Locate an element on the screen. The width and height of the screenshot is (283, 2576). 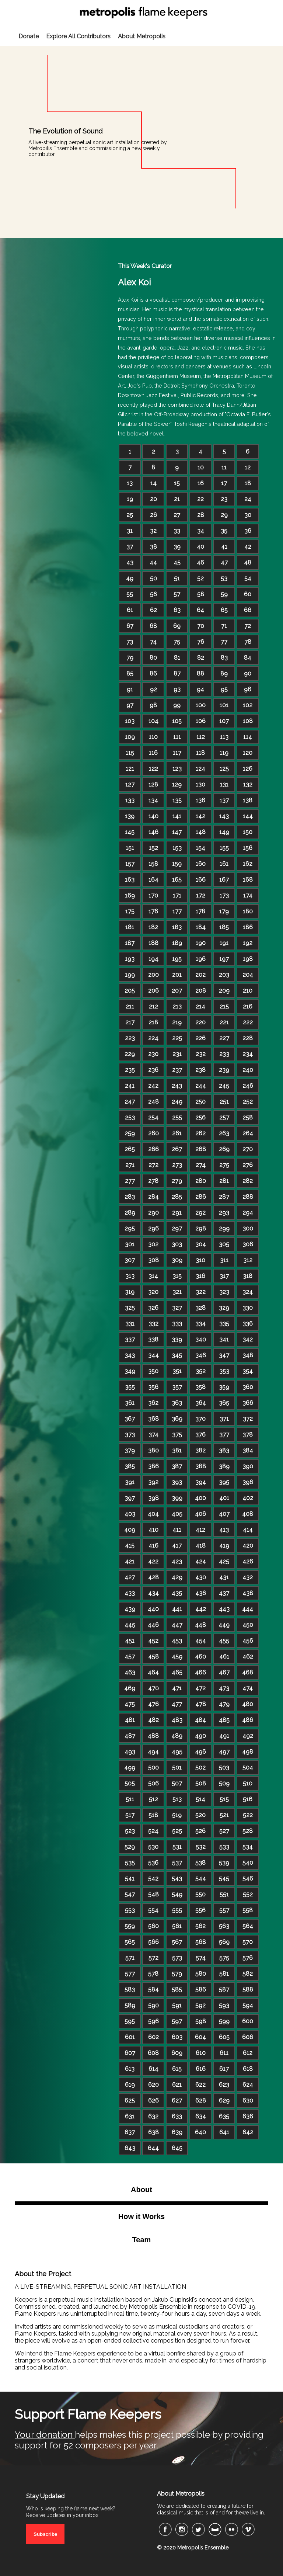
532 is located at coordinates (201, 1846).